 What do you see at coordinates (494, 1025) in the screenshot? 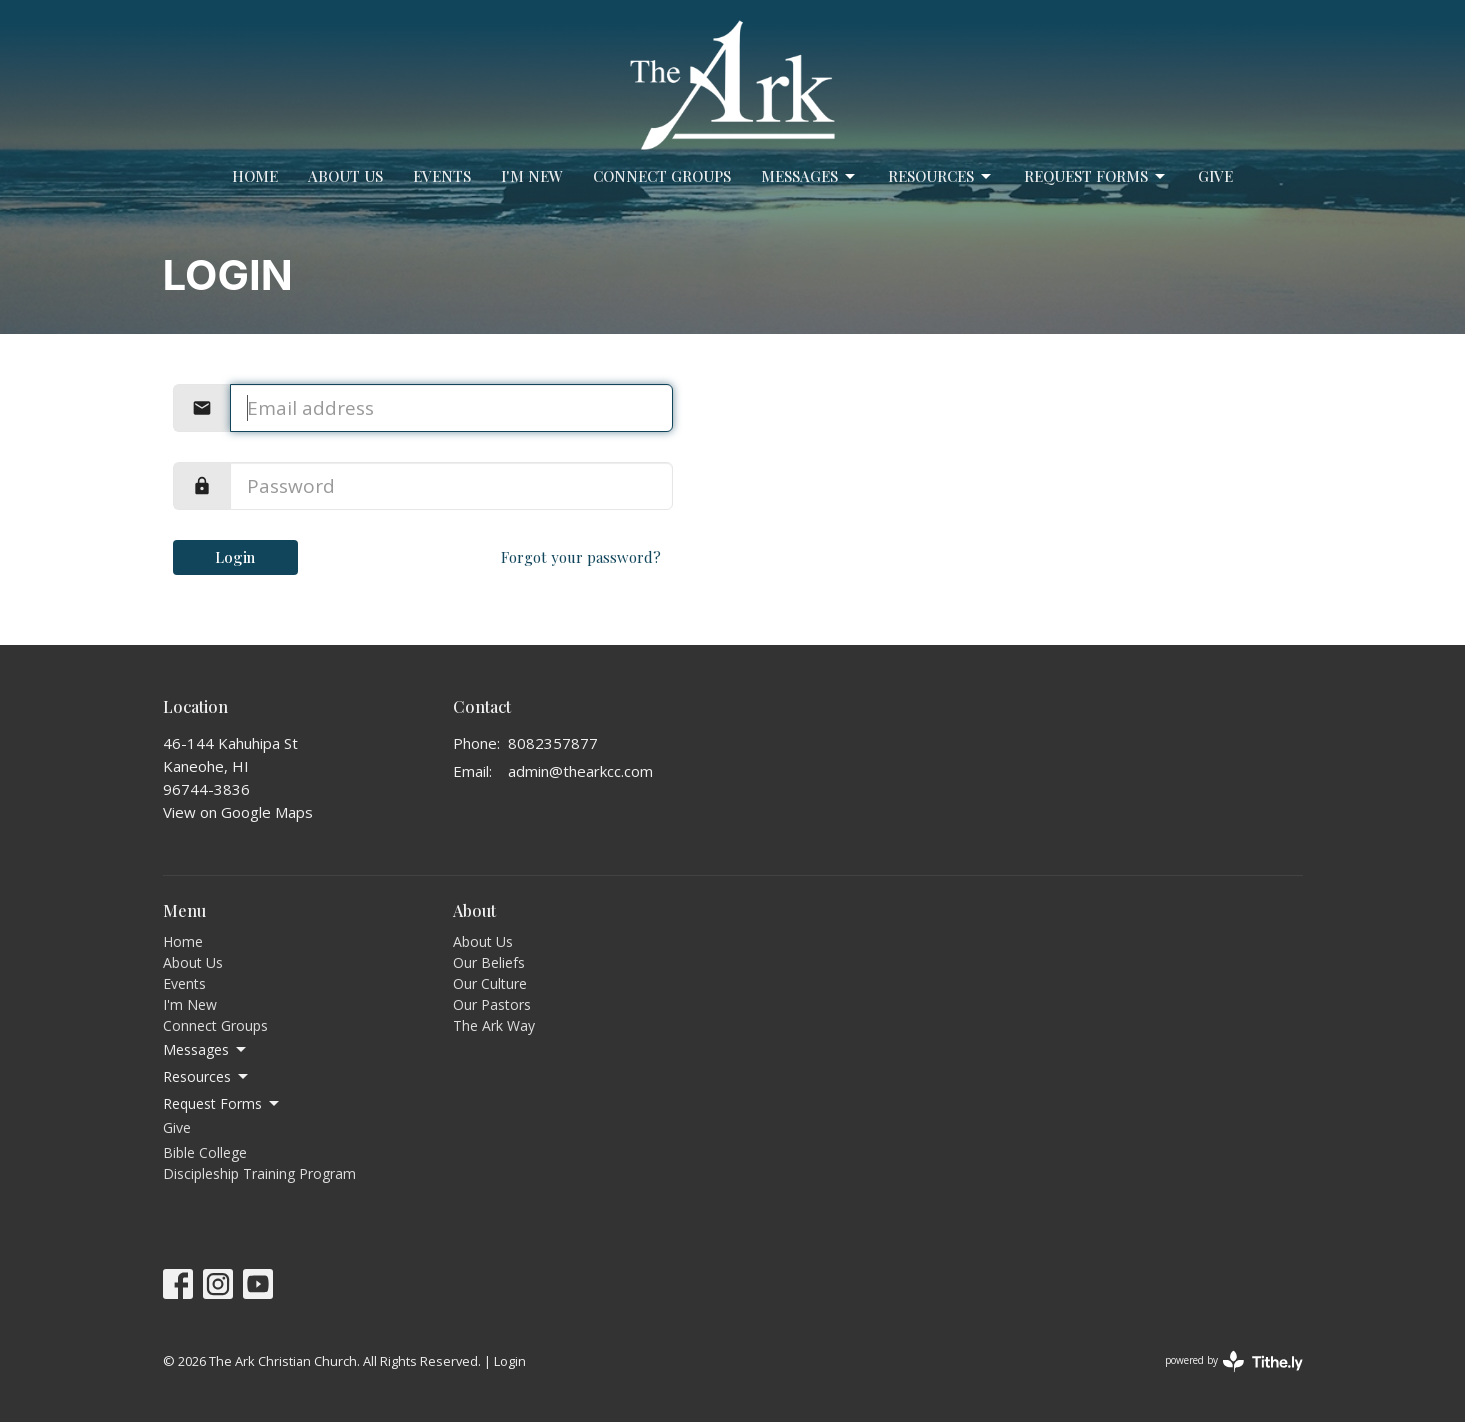
I see `The Ark Way` at bounding box center [494, 1025].